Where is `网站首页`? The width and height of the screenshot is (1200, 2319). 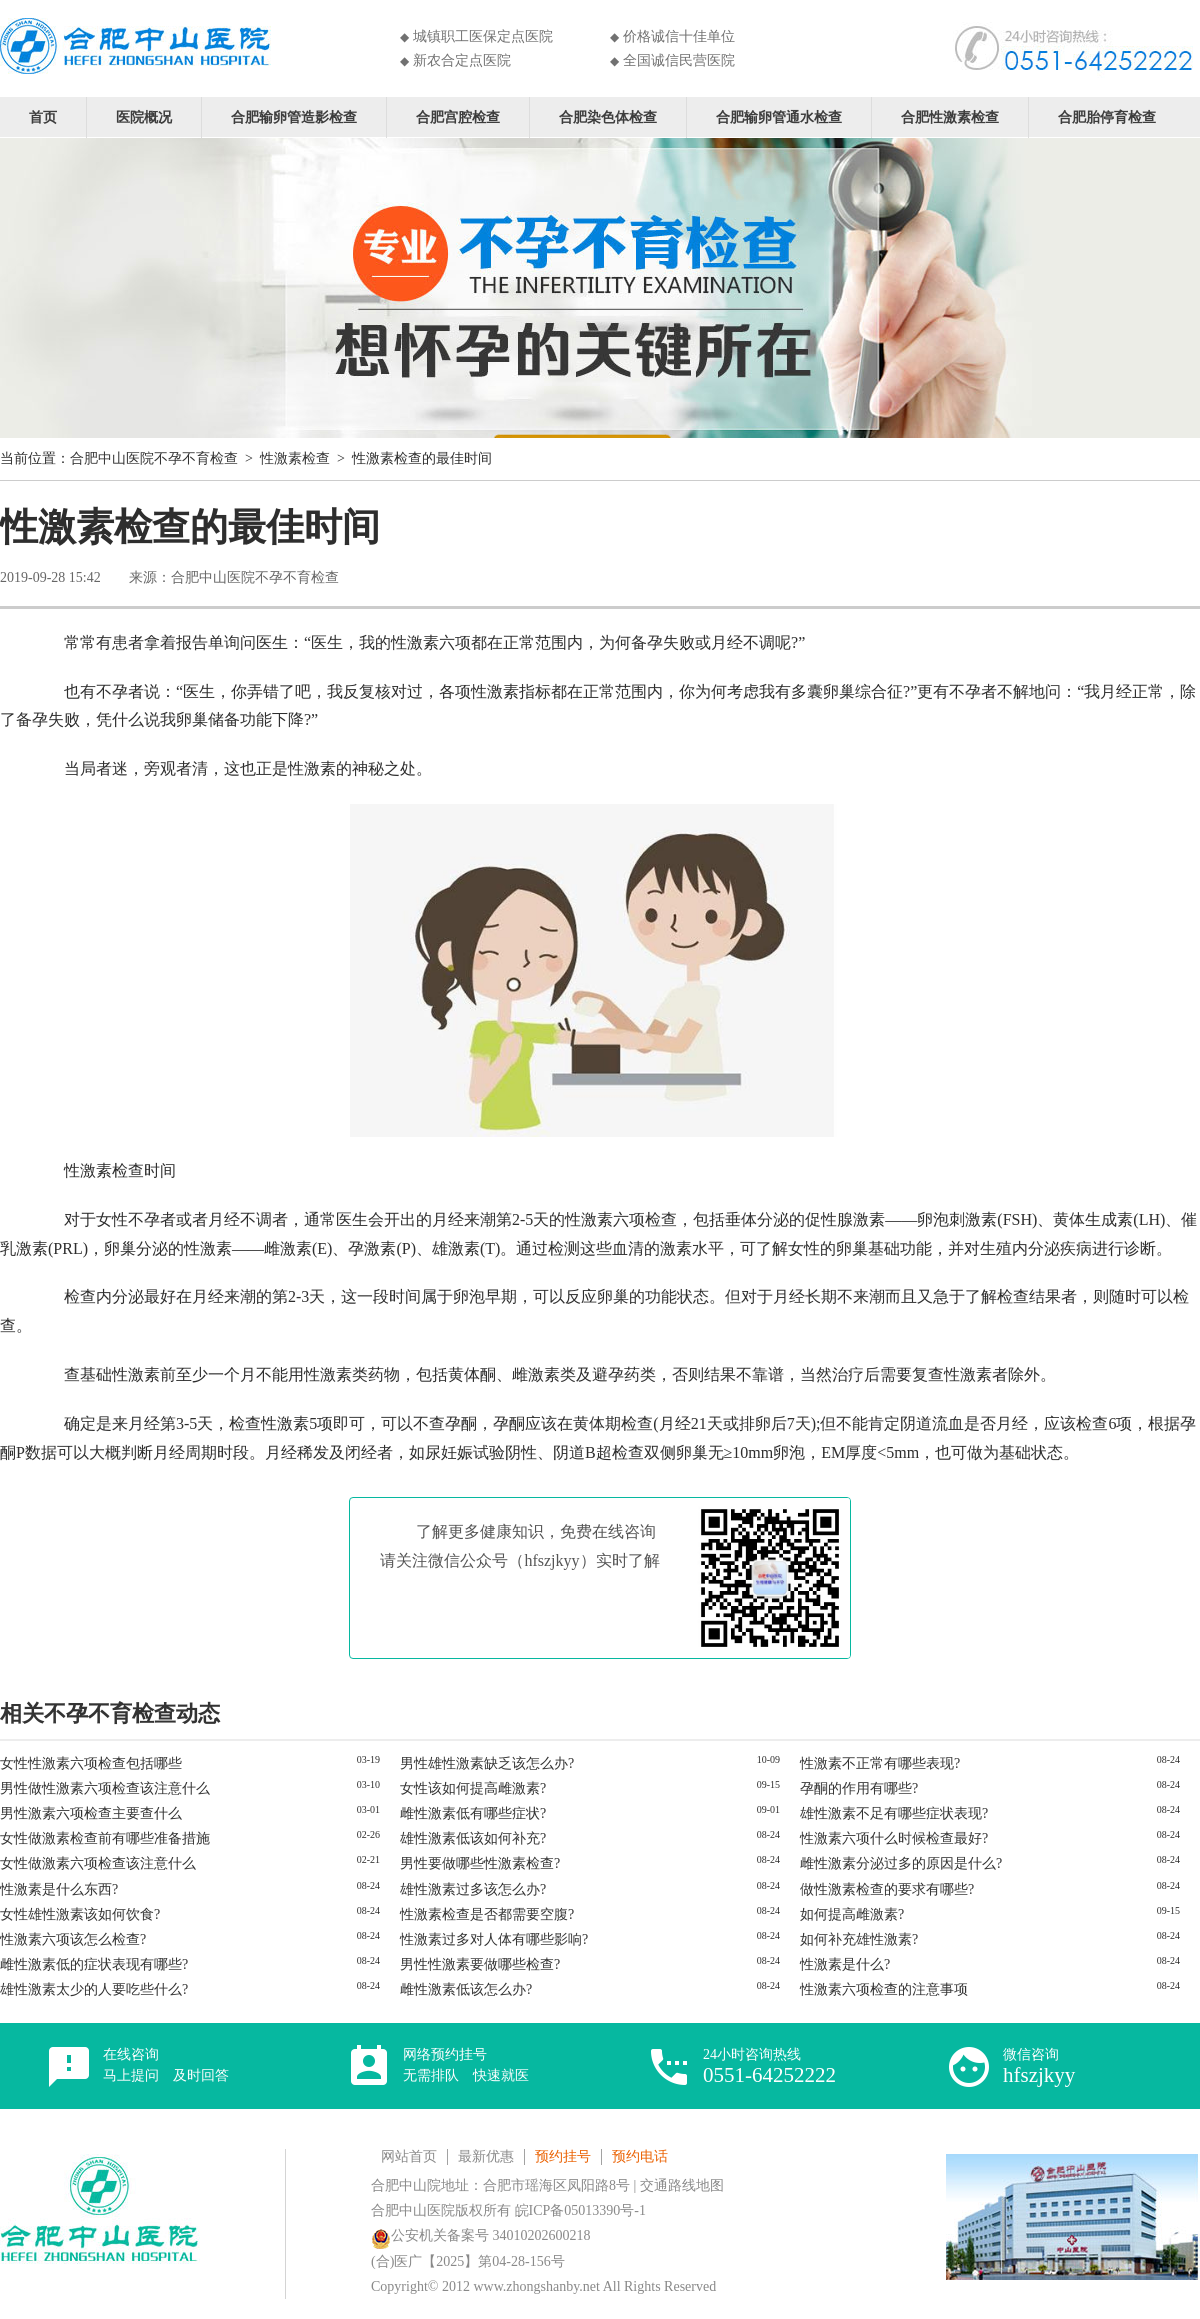
网站首页 is located at coordinates (409, 2156).